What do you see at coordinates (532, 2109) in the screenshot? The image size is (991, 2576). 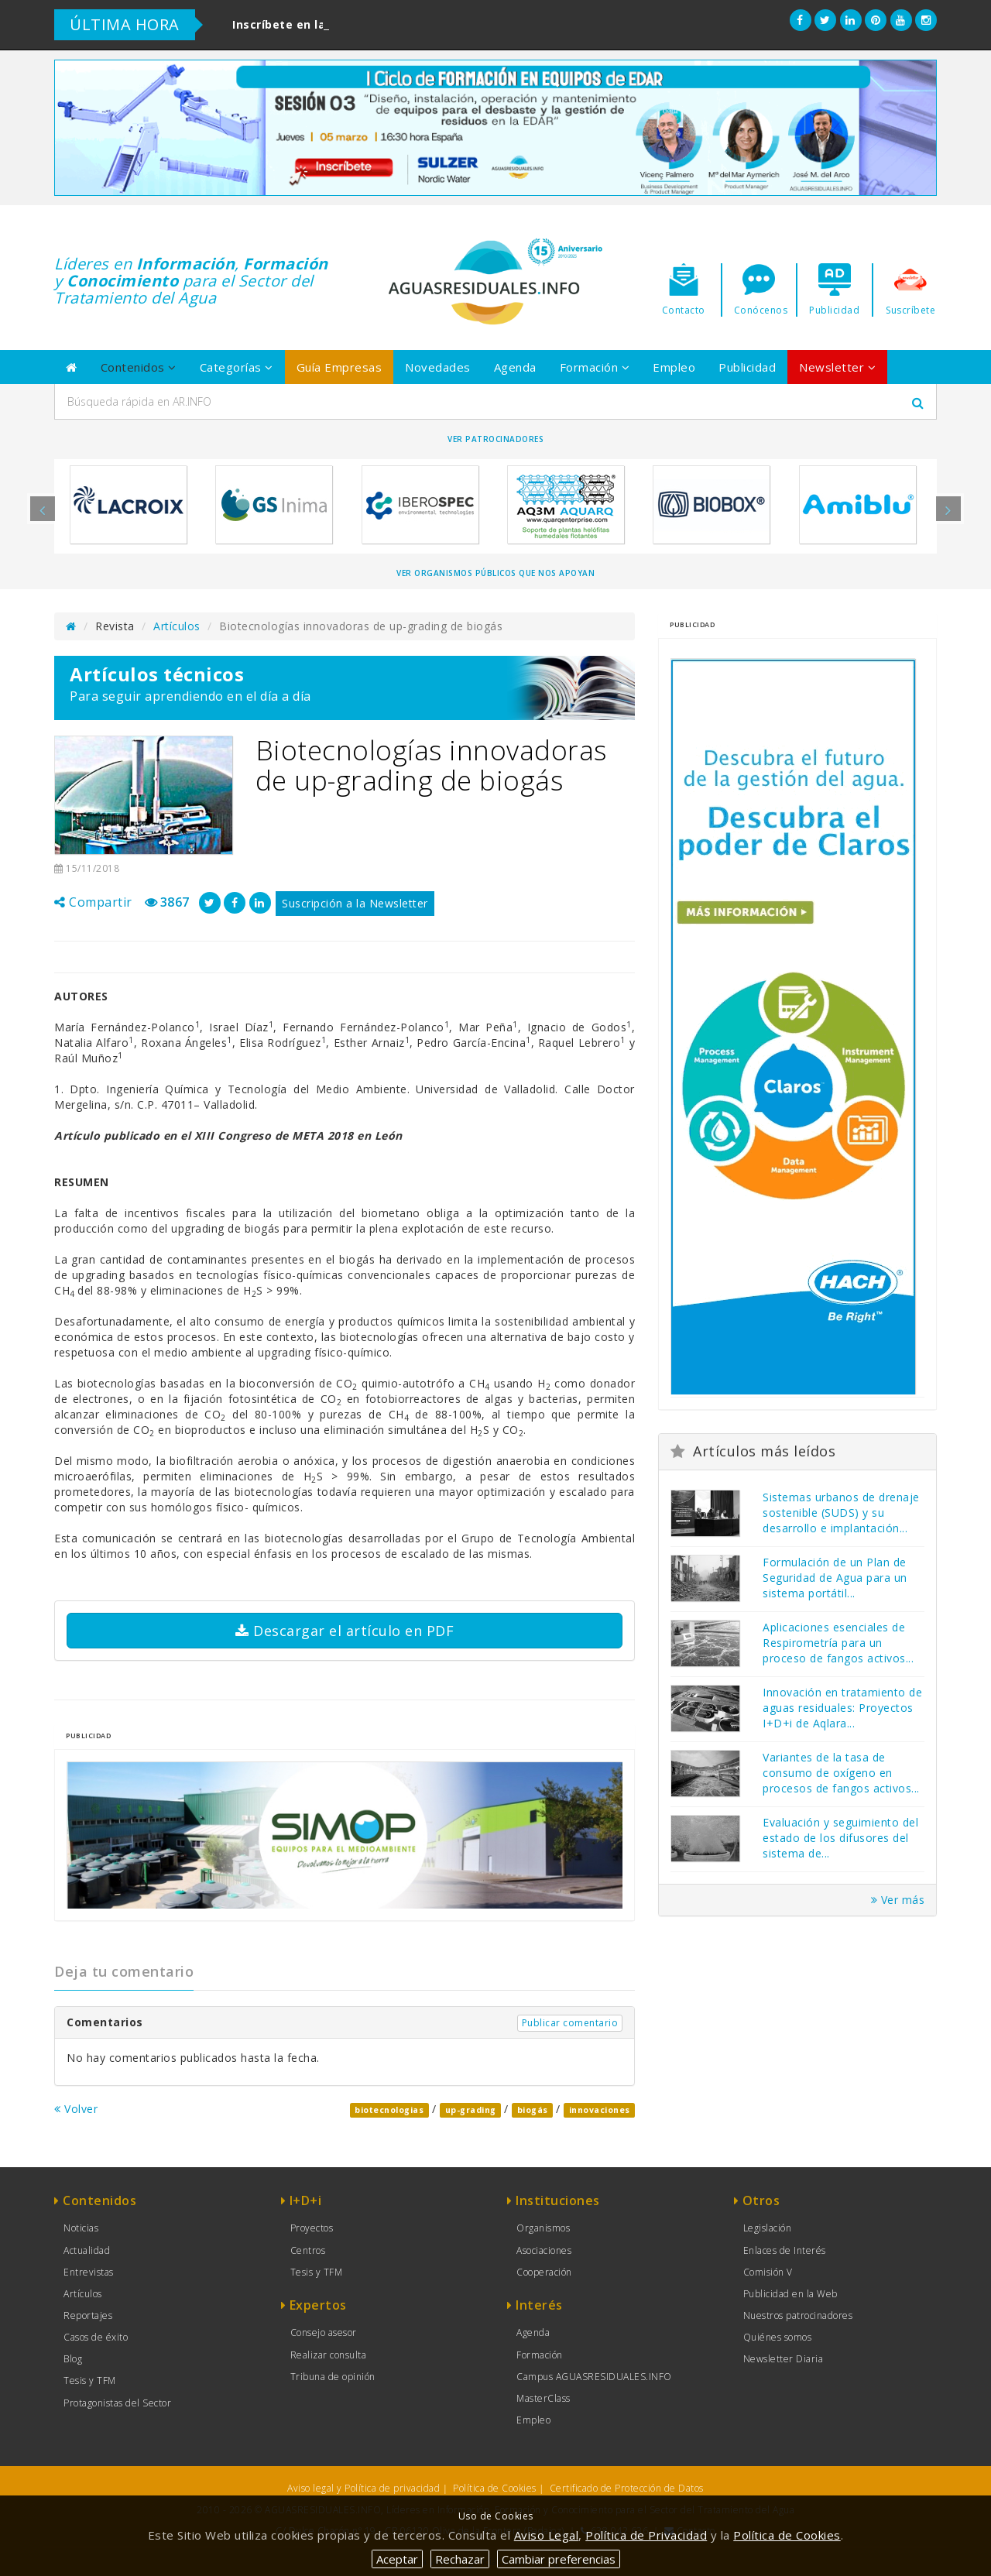 I see `biogás` at bounding box center [532, 2109].